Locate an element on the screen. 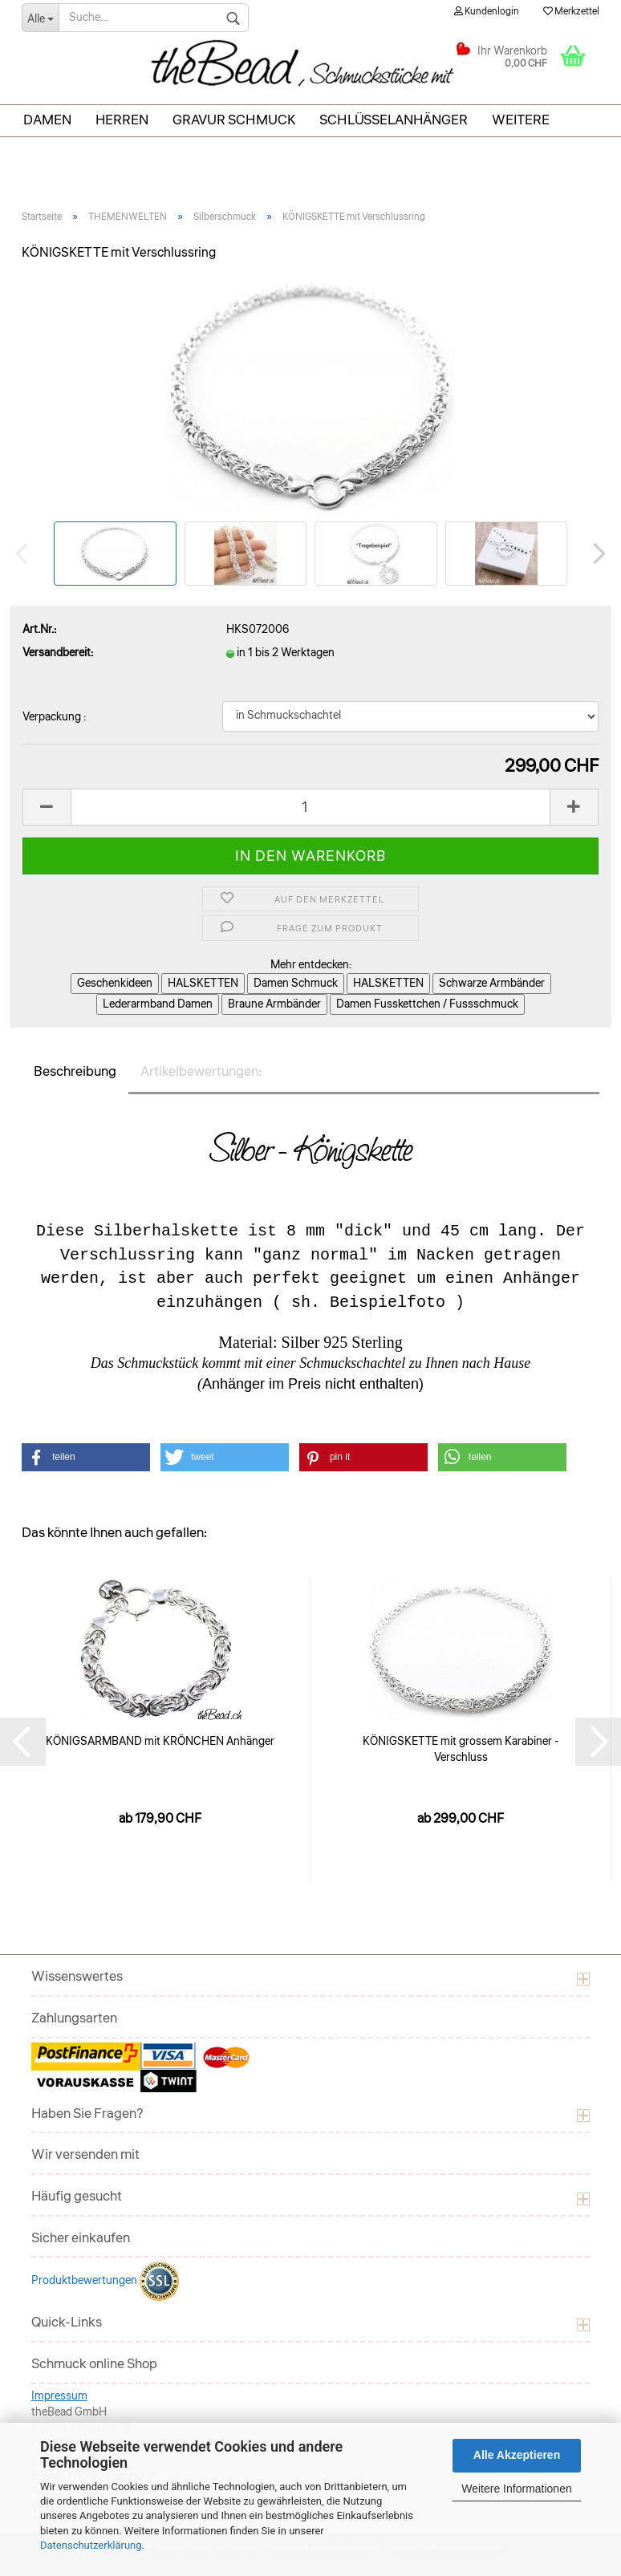 This screenshot has width=621, height=2576. Kundenlogin is located at coordinates (486, 11).